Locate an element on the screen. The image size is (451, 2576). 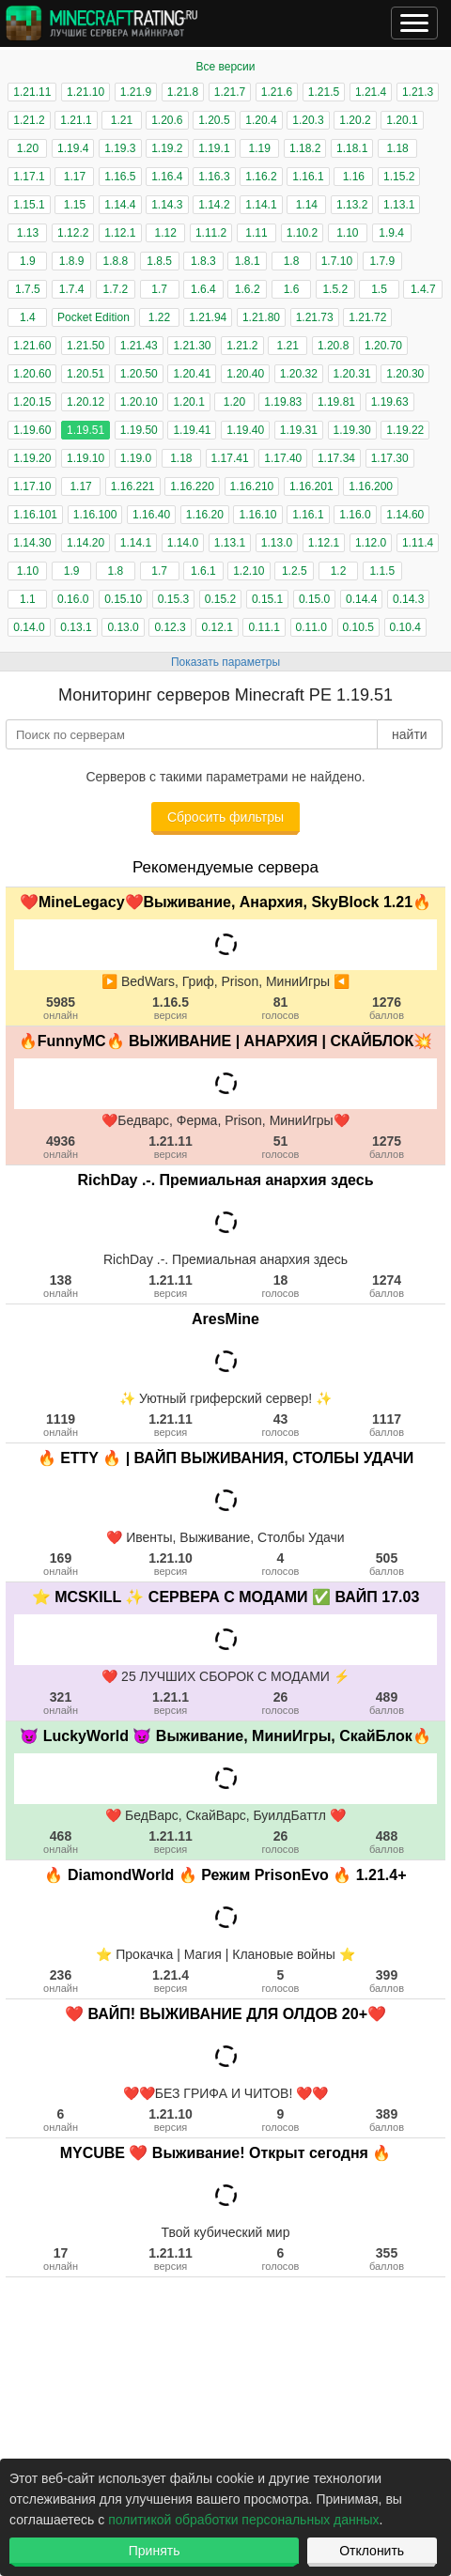
1.17.40 is located at coordinates (283, 458).